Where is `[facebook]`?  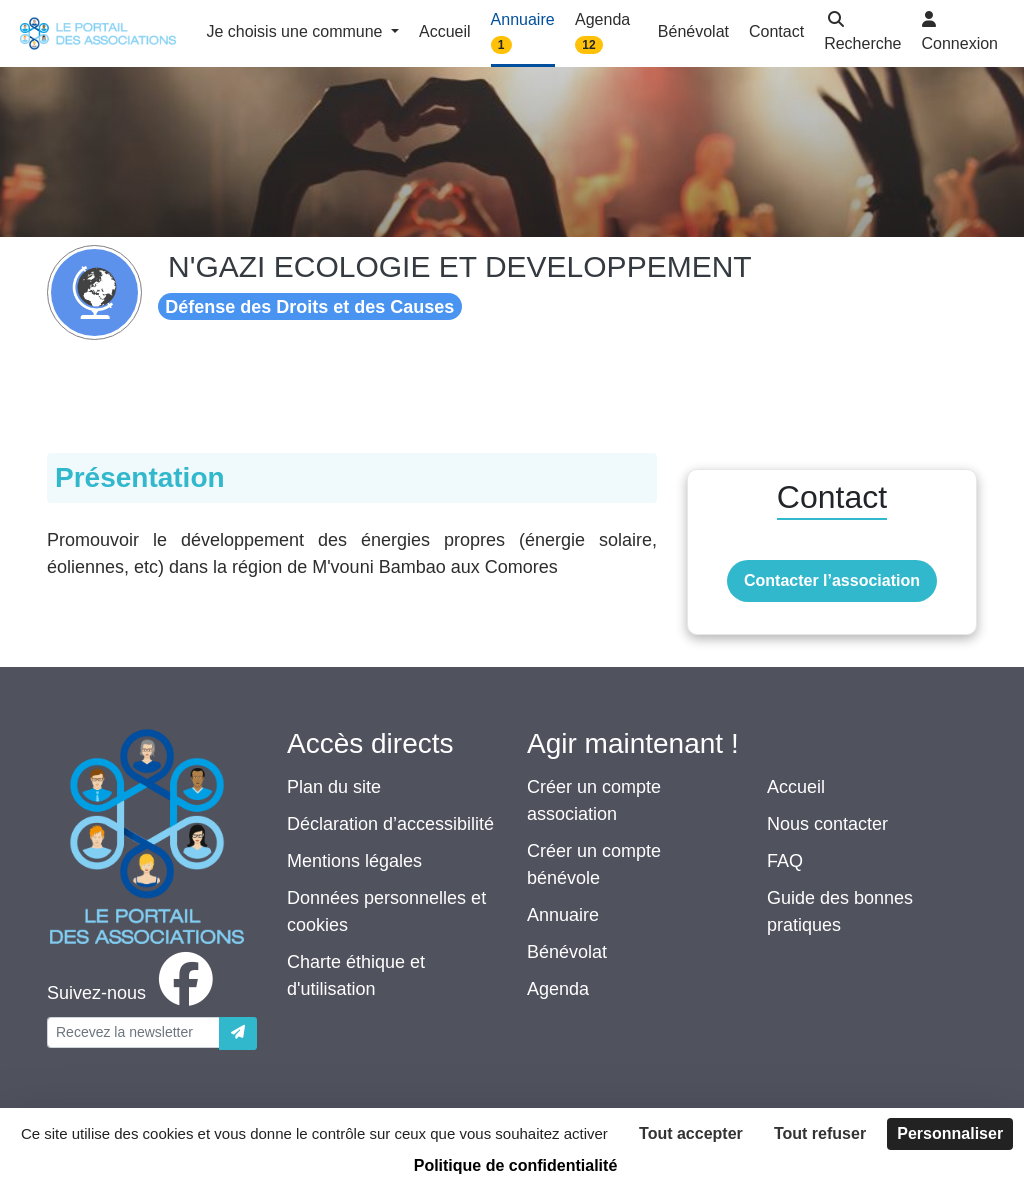
[facebook] is located at coordinates (134, 993).